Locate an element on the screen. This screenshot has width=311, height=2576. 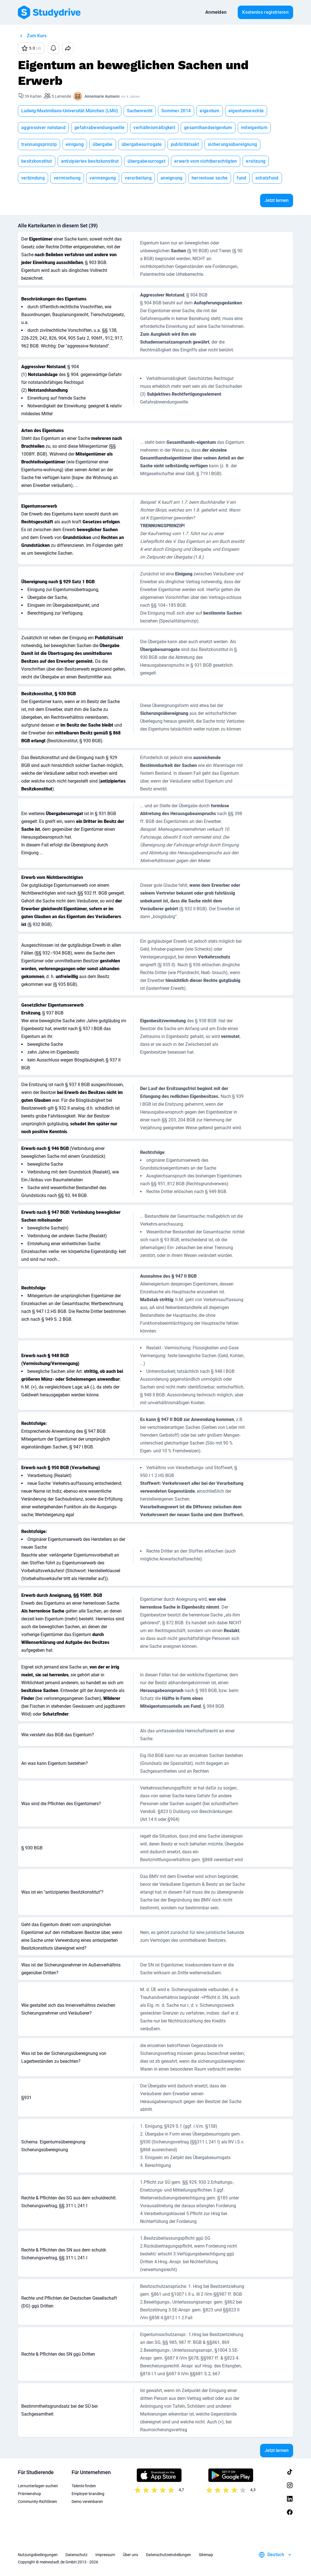
Employer branding is located at coordinates (88, 2493).